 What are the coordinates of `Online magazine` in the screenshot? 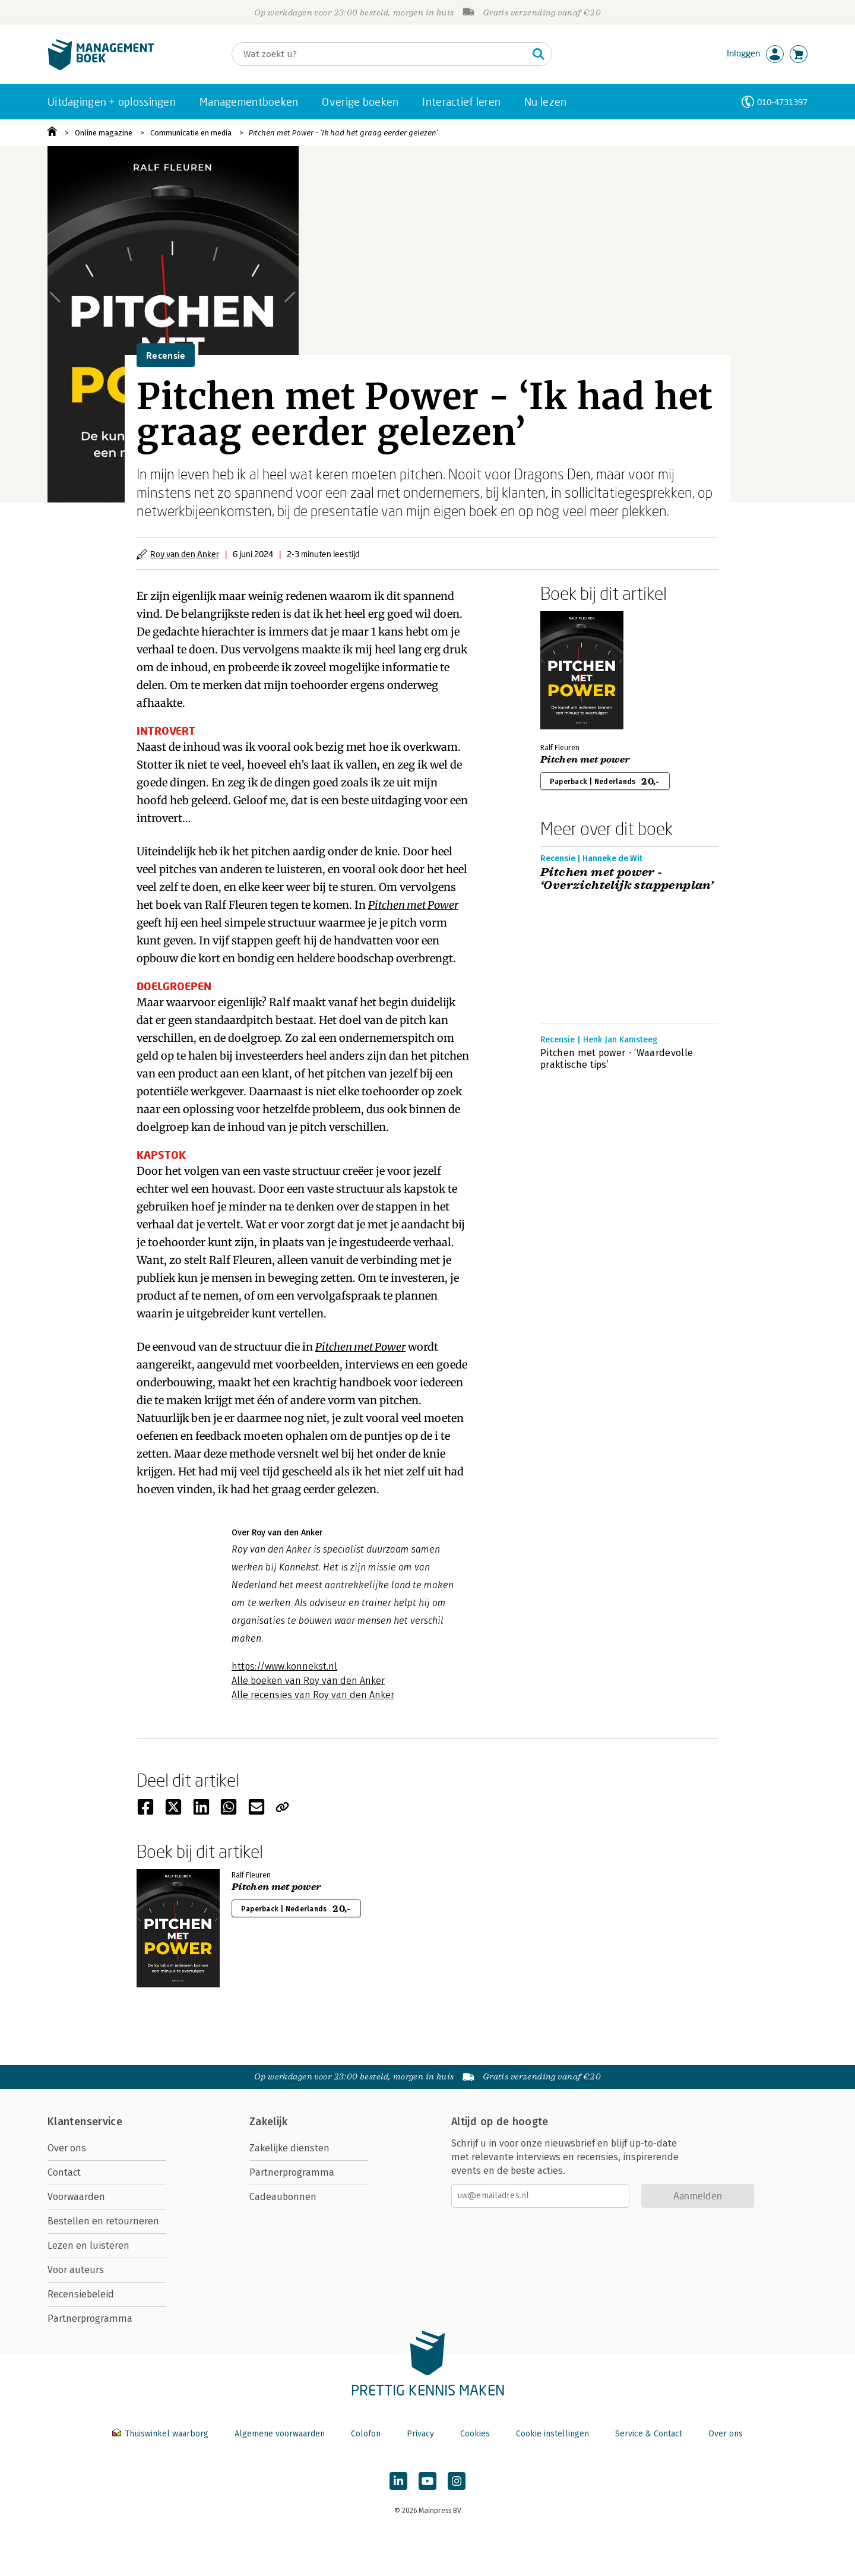 It's located at (103, 132).